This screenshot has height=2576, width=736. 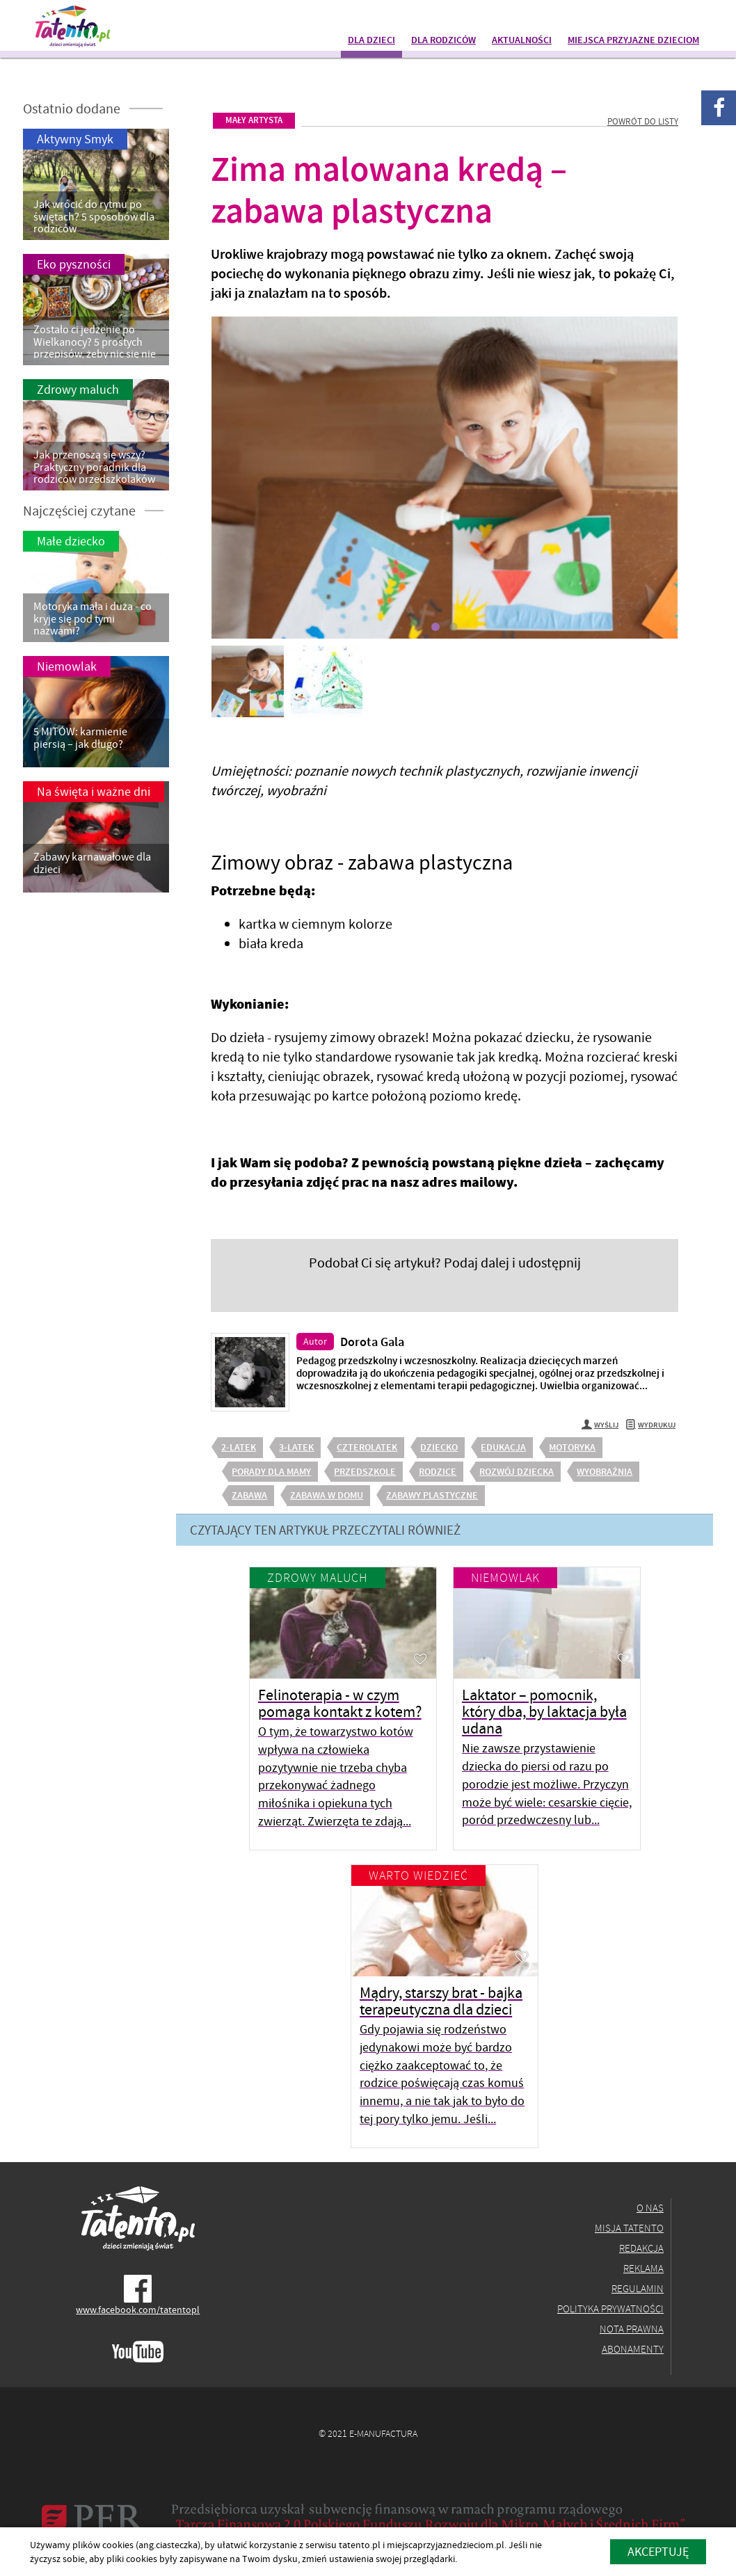 What do you see at coordinates (238, 1447) in the screenshot?
I see `2-latek` at bounding box center [238, 1447].